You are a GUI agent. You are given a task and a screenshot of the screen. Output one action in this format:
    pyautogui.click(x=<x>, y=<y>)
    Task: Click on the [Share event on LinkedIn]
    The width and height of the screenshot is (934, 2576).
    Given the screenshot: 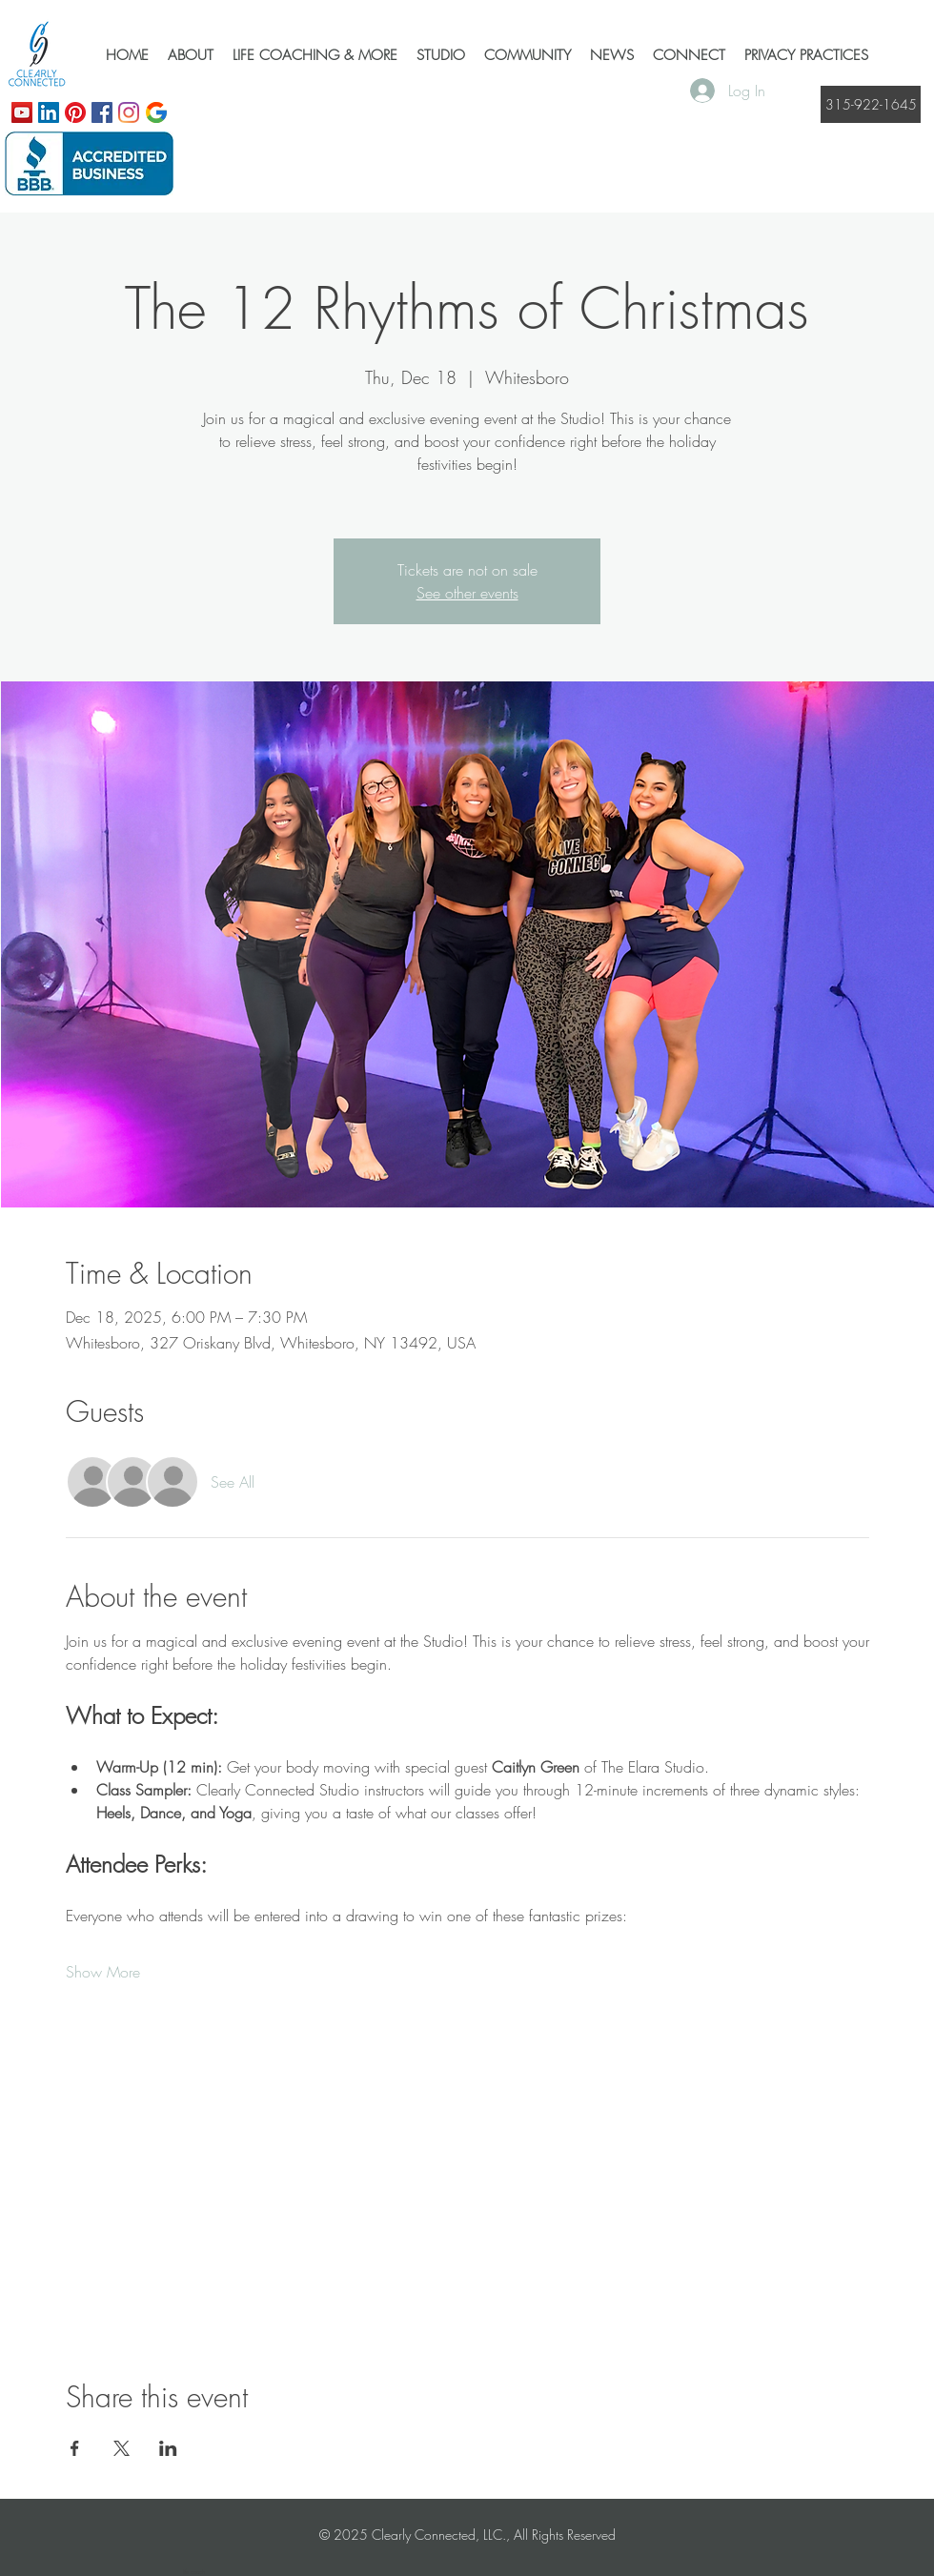 What is the action you would take?
    pyautogui.click(x=168, y=2448)
    